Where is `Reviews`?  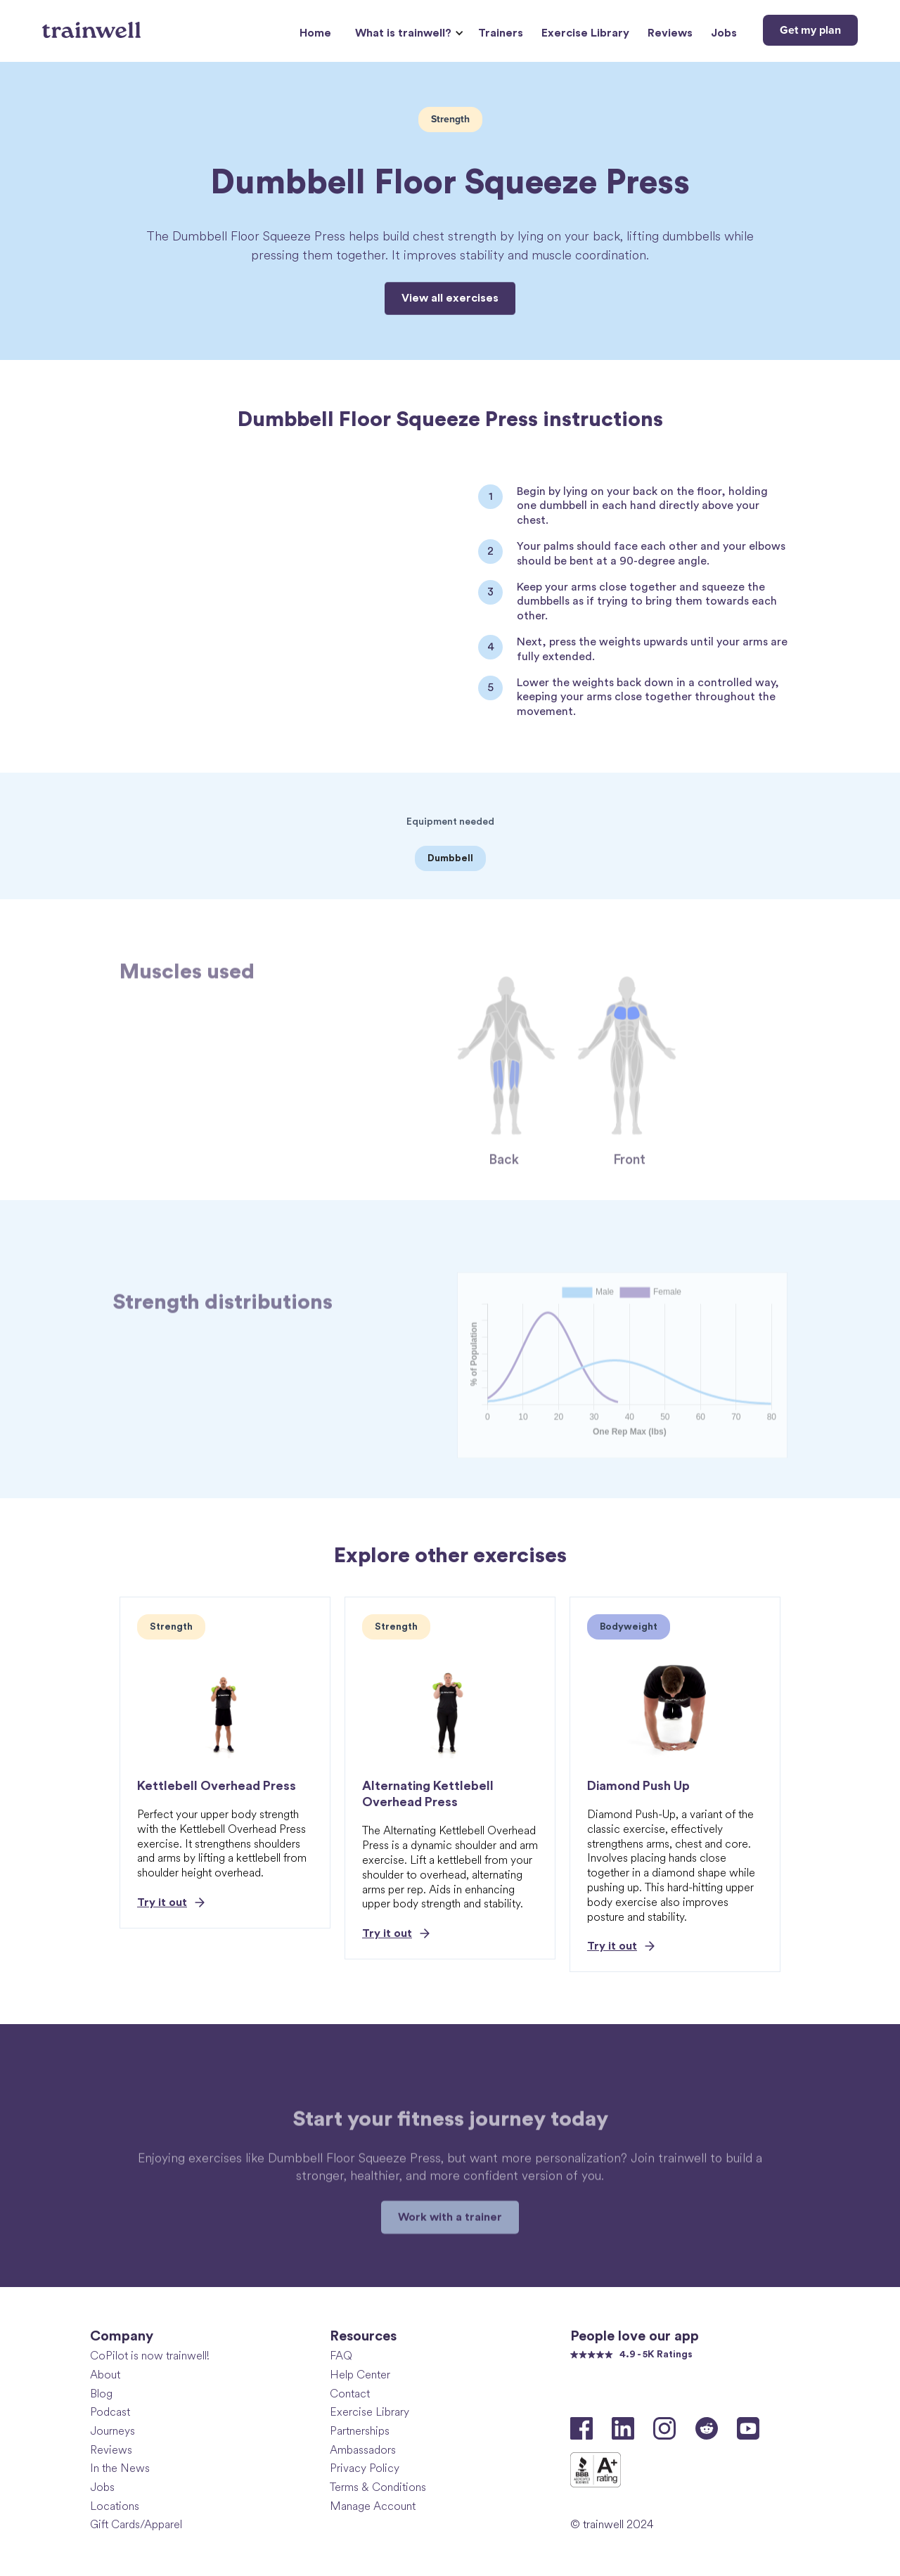
Reviews is located at coordinates (670, 33).